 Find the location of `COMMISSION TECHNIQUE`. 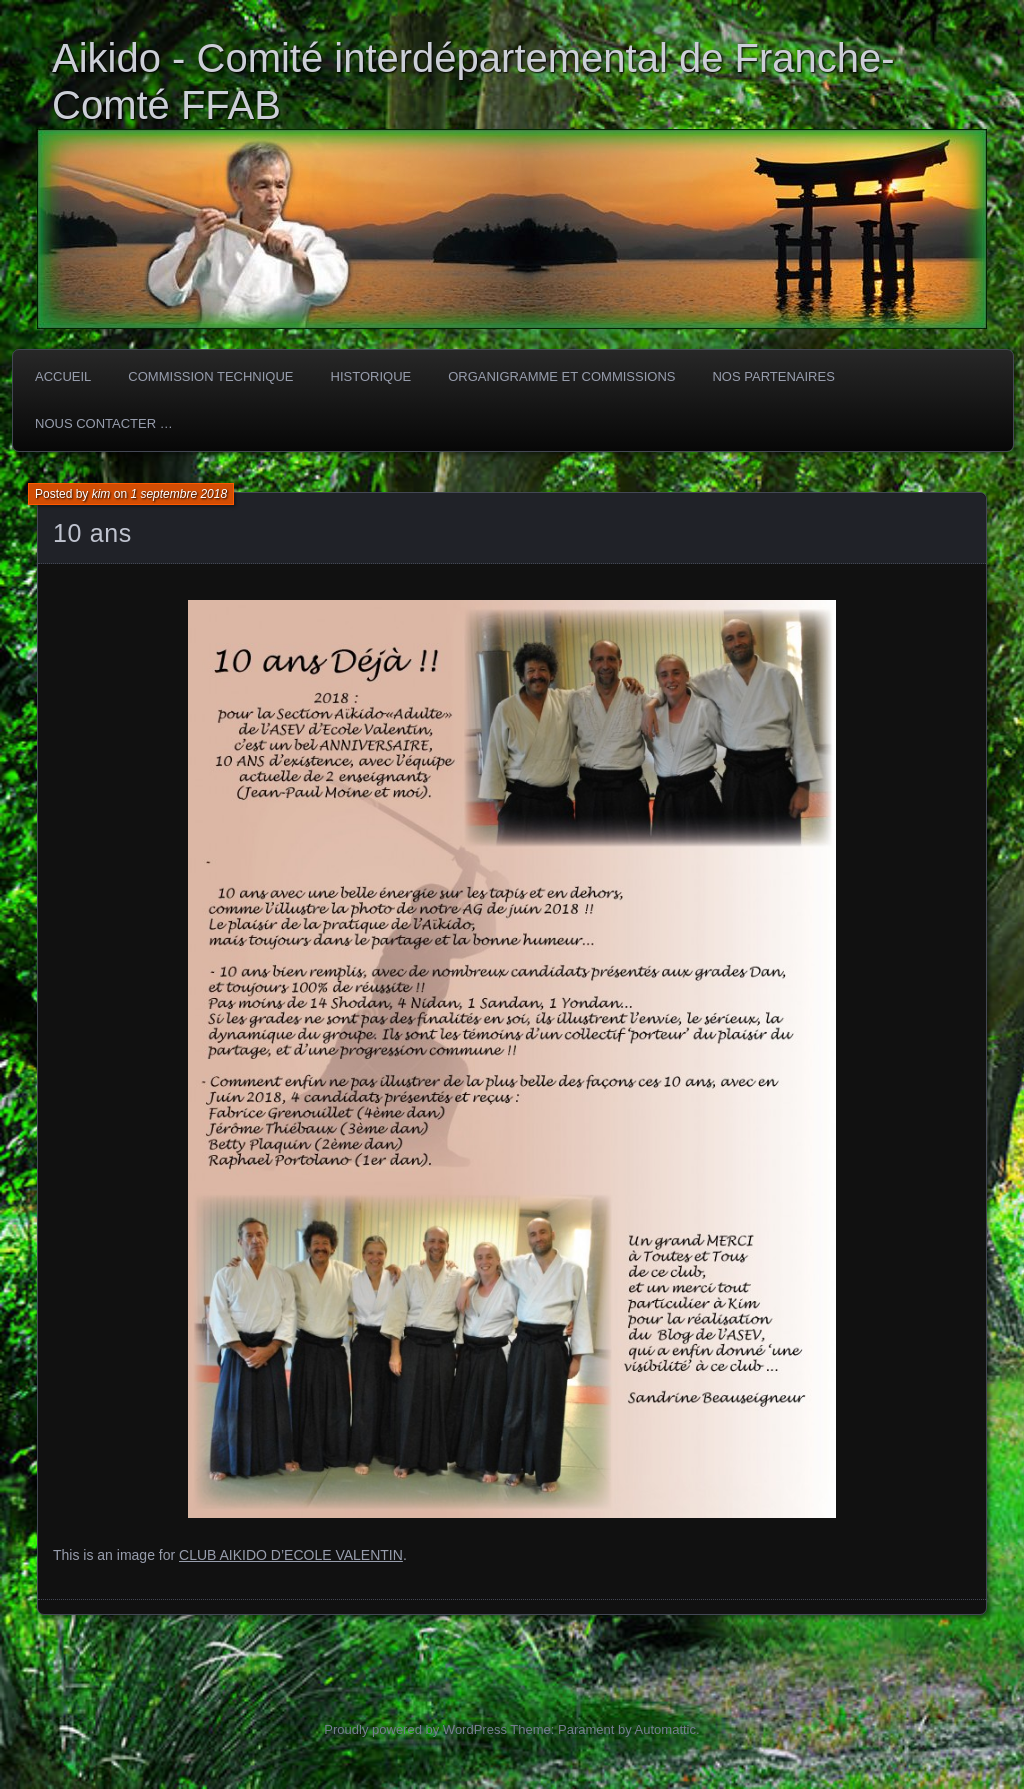

COMMISSION TECHNIQUE is located at coordinates (210, 376).